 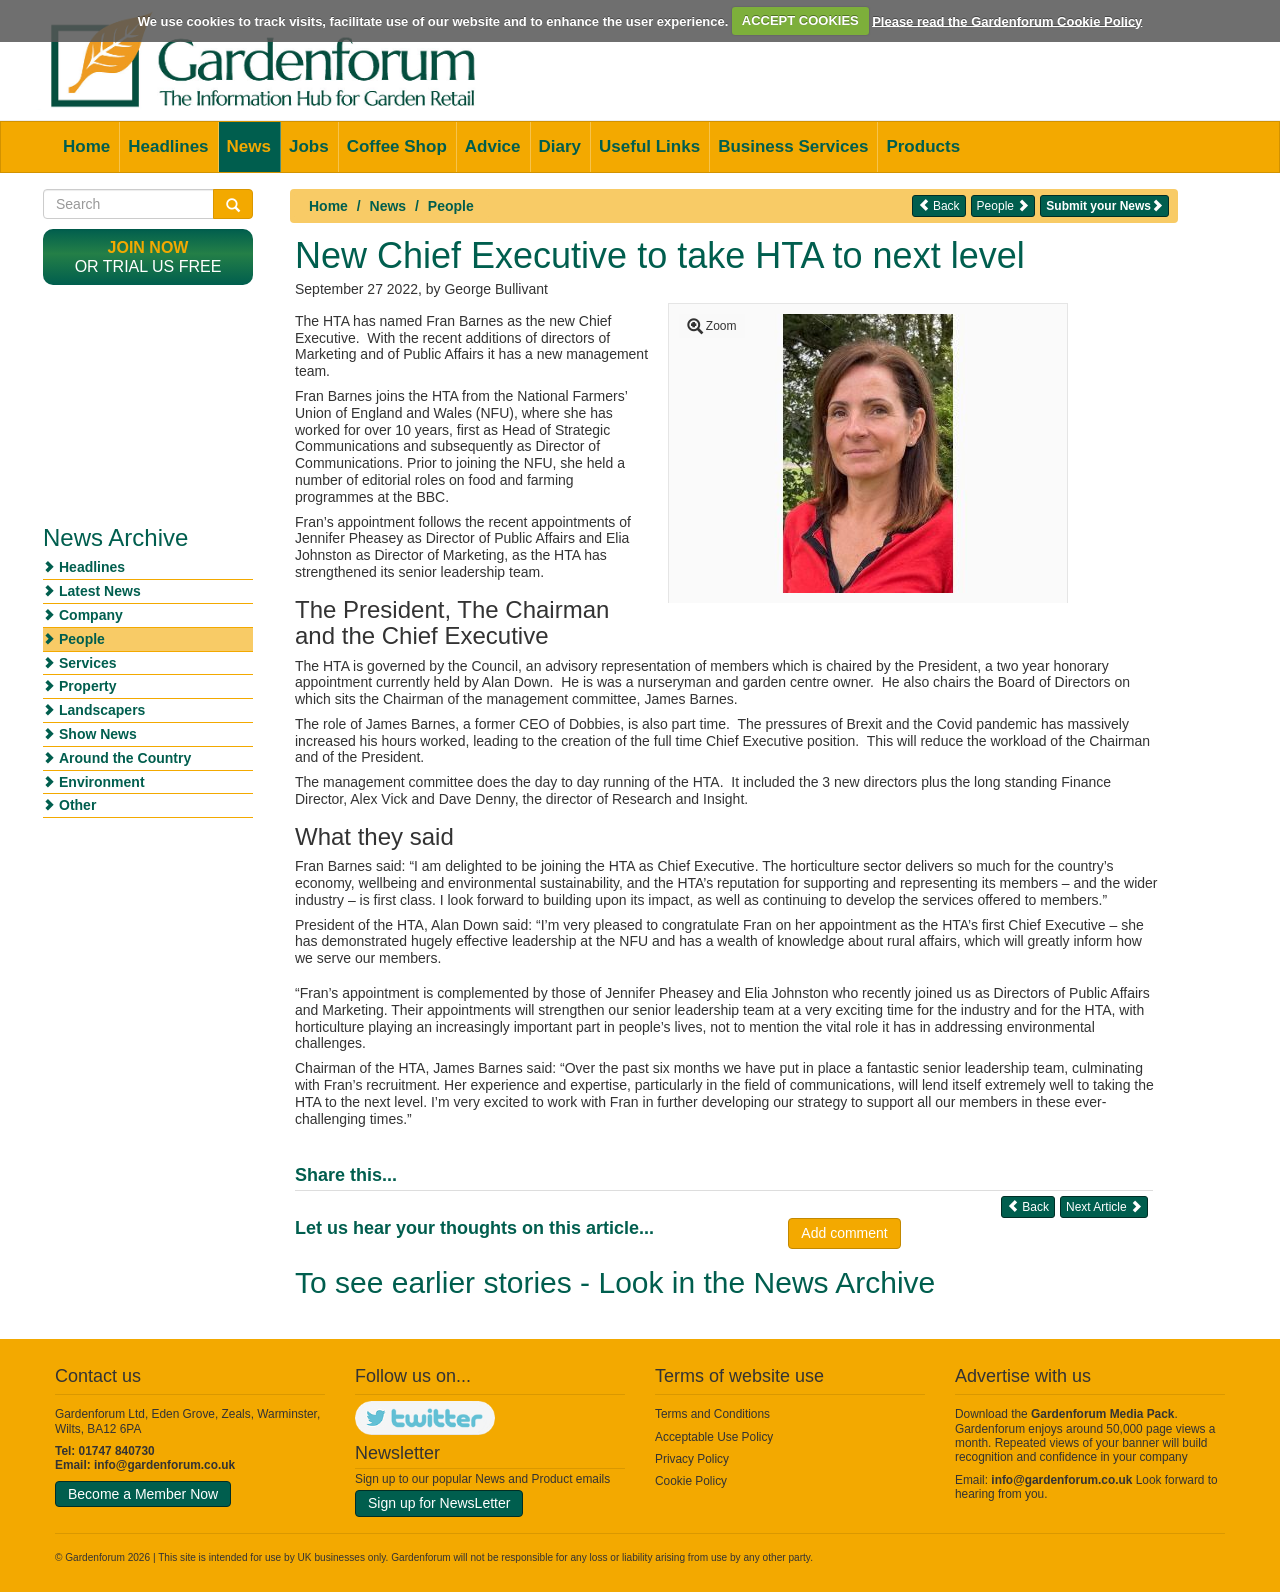 What do you see at coordinates (800, 20) in the screenshot?
I see `ACCEPT COOKIES` at bounding box center [800, 20].